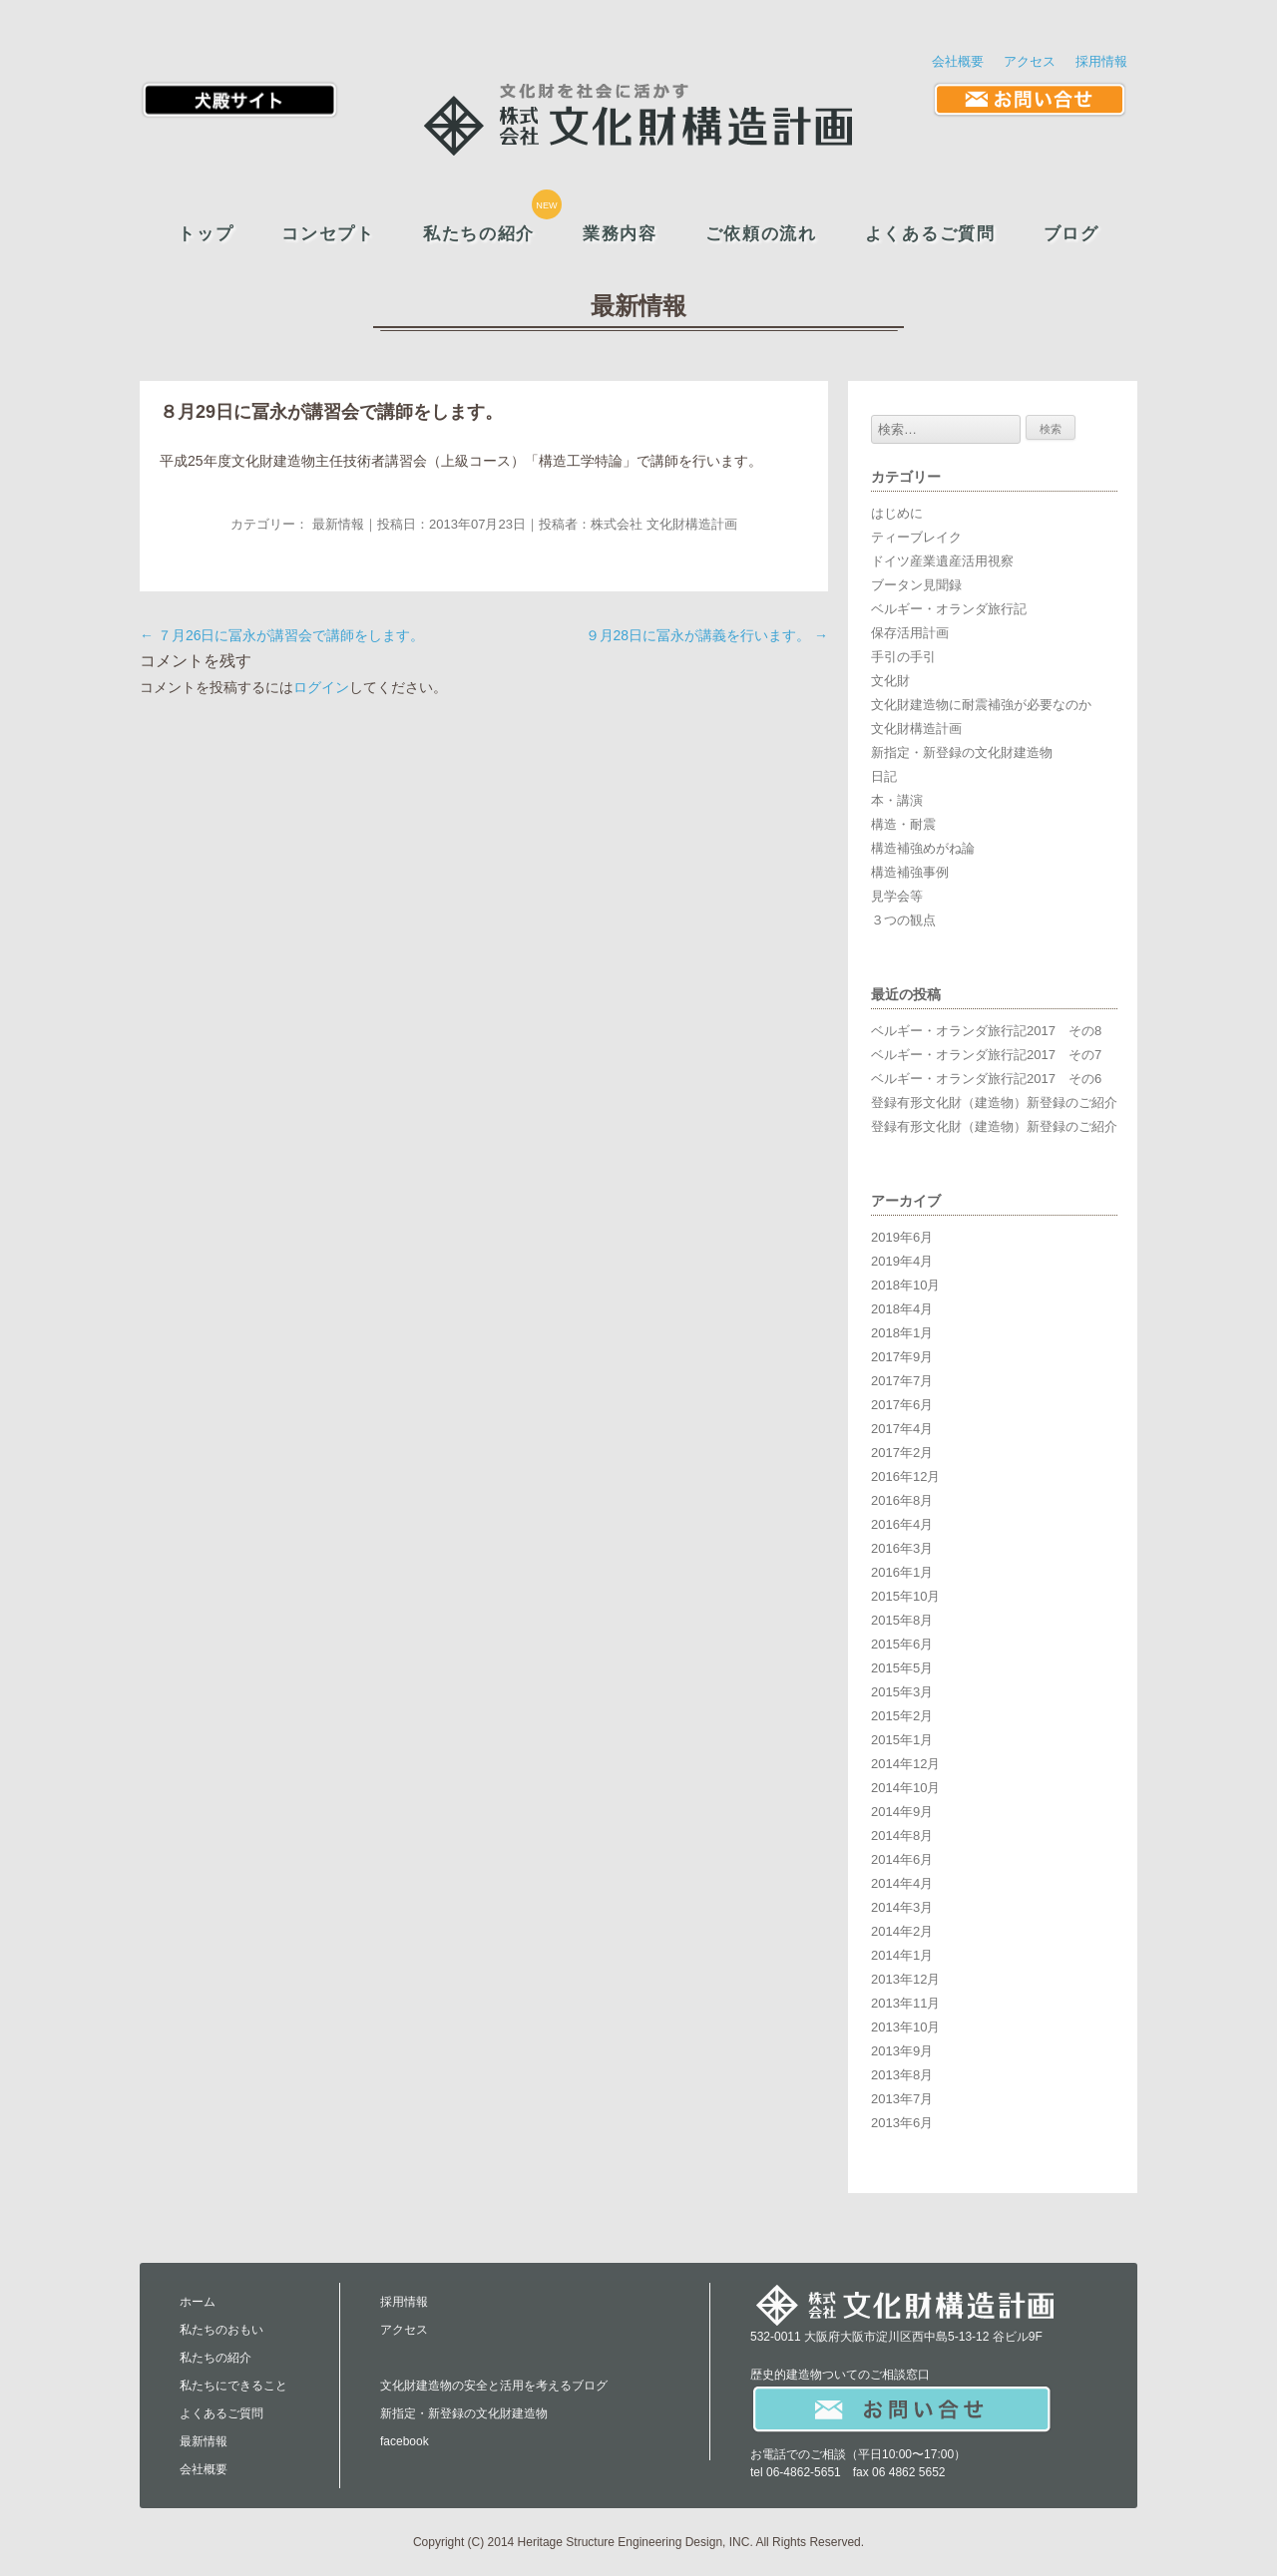  What do you see at coordinates (902, 1883) in the screenshot?
I see `2014年4月` at bounding box center [902, 1883].